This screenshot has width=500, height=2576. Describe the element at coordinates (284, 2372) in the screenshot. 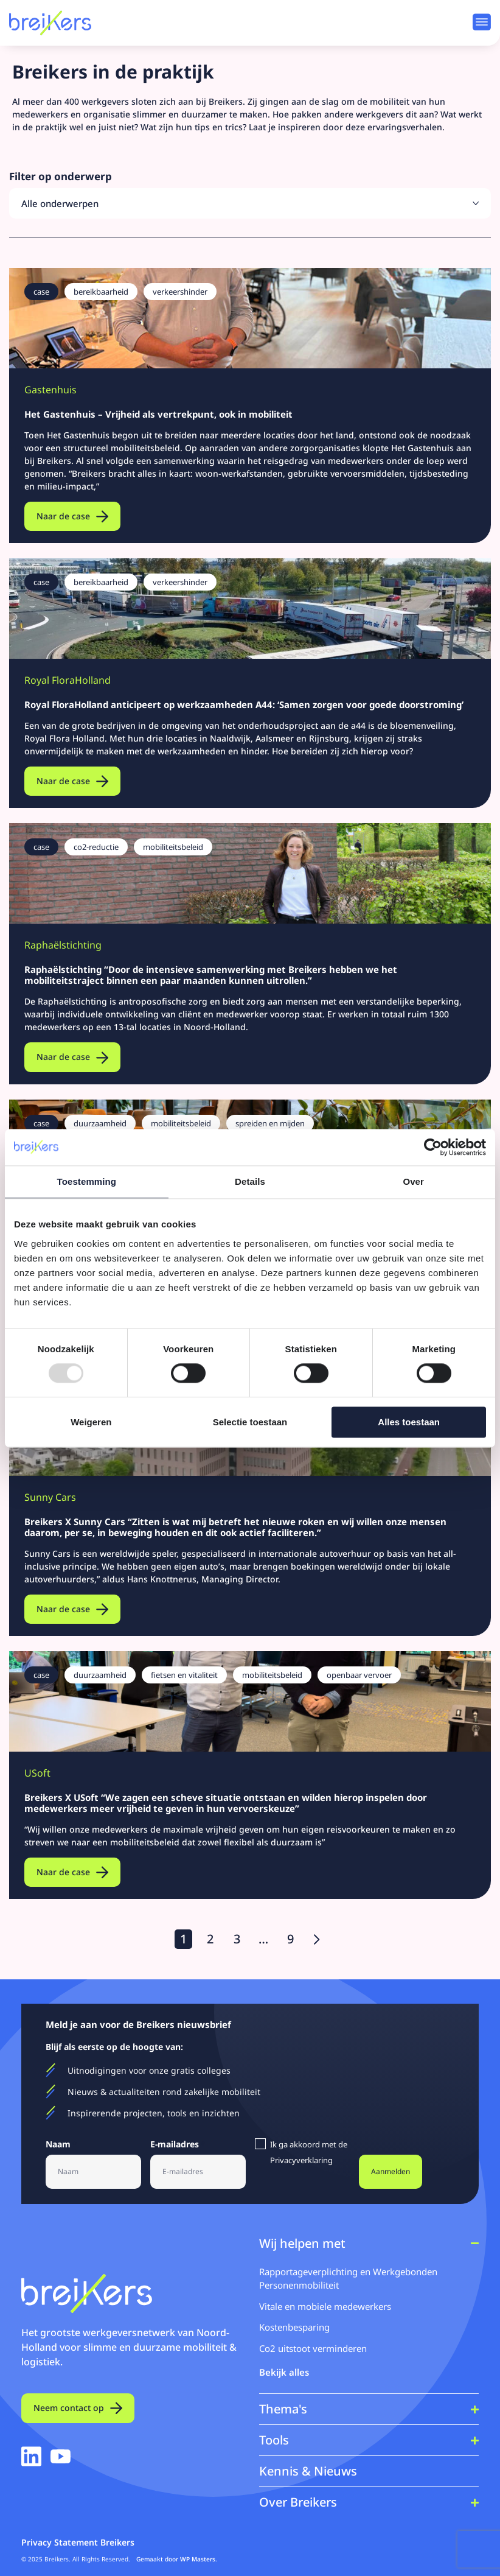

I see `Bekijk alles` at that location.